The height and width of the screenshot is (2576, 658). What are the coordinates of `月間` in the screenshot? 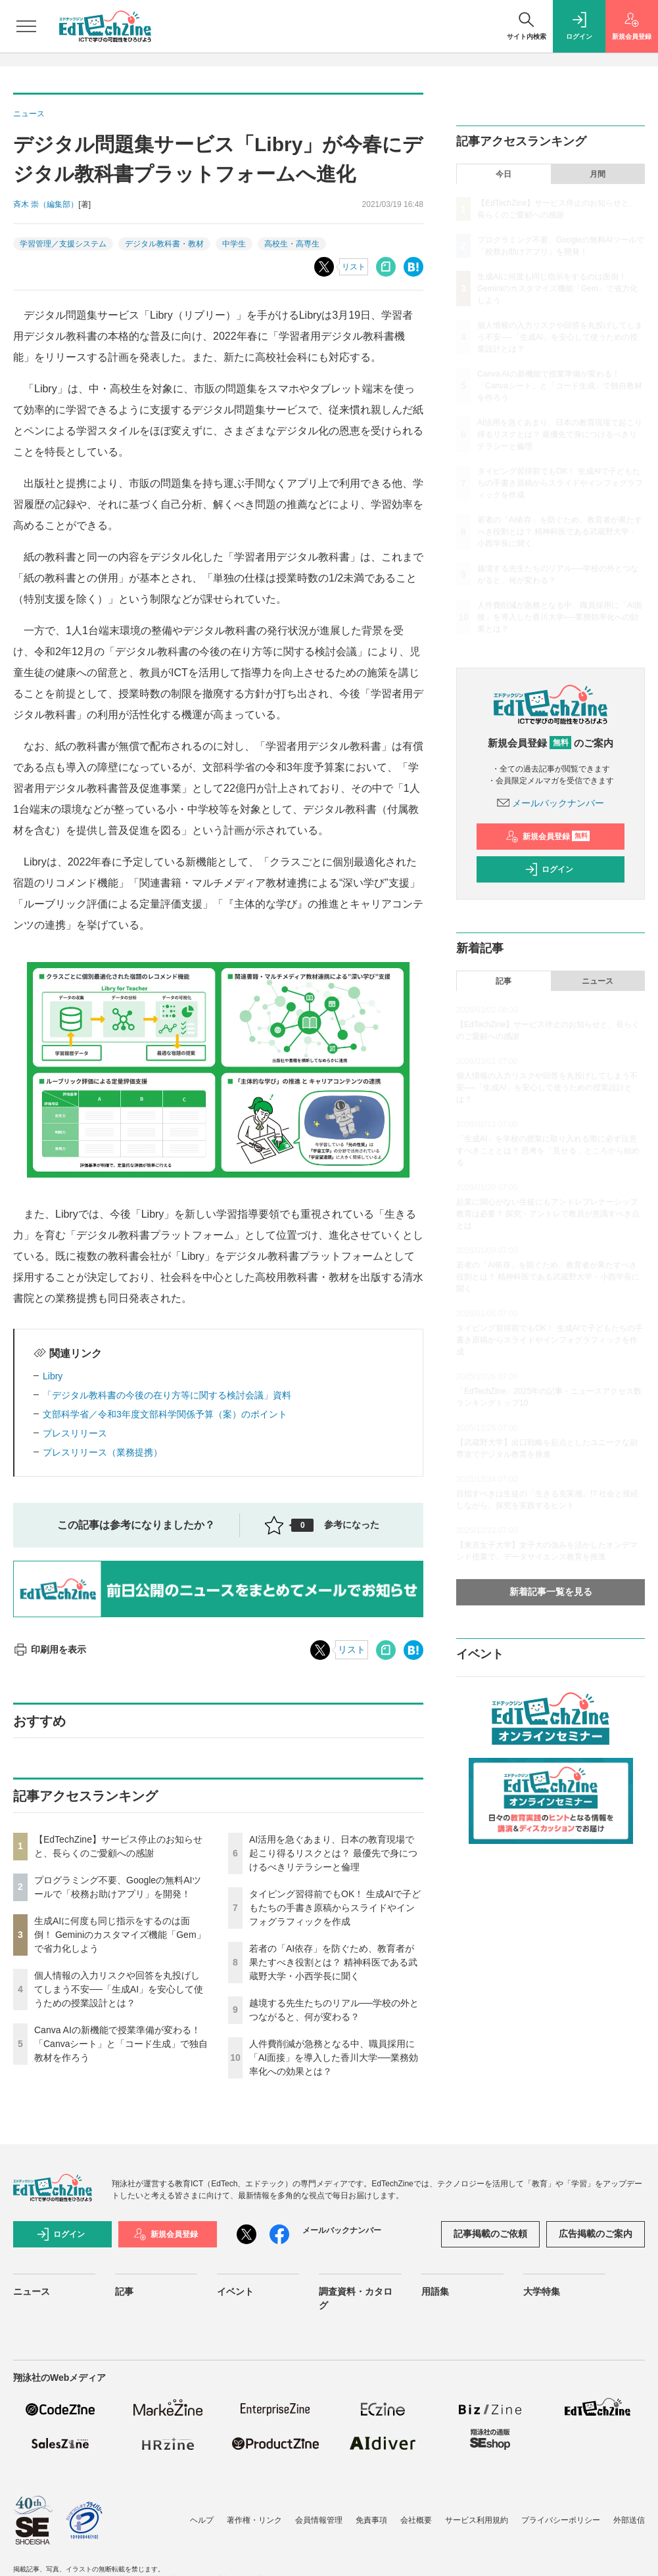 It's located at (597, 174).